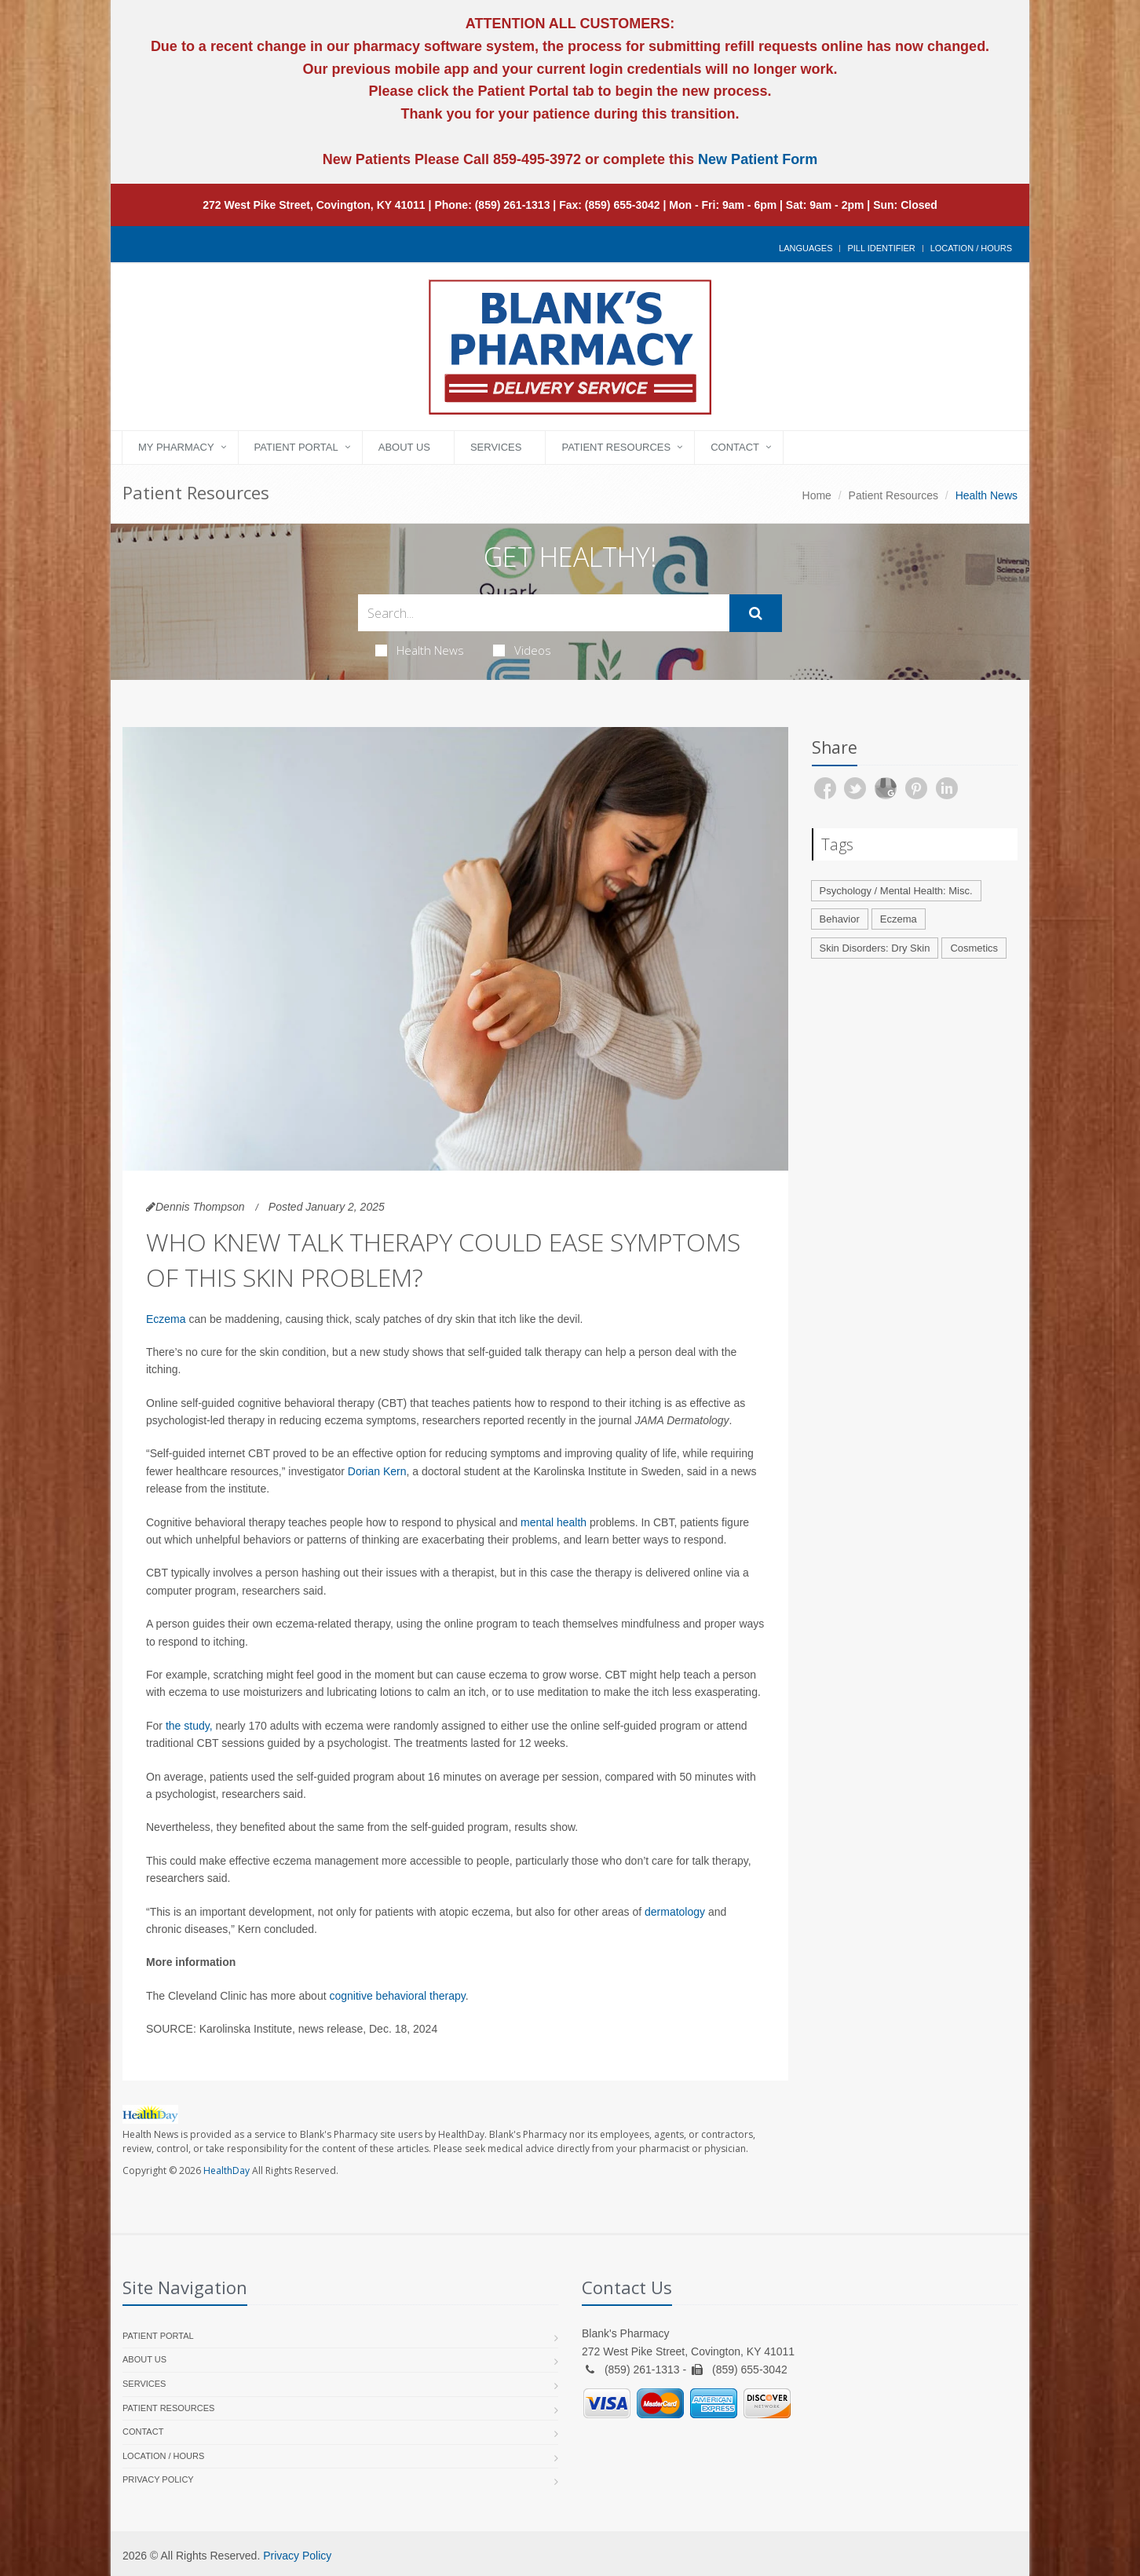 The width and height of the screenshot is (1140, 2576). I want to click on Privacy Policy, so click(158, 2479).